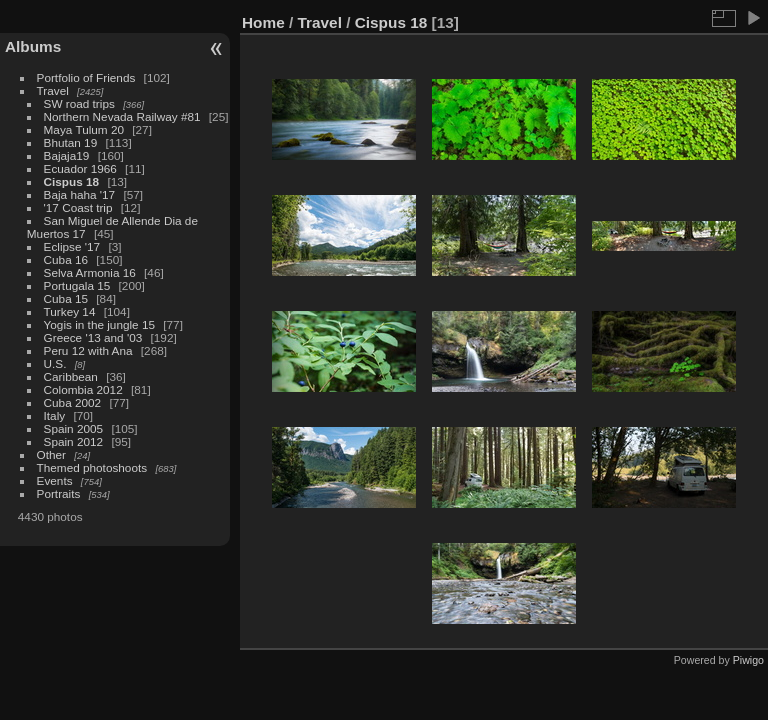 The width and height of the screenshot is (768, 720). Describe the element at coordinates (55, 415) in the screenshot. I see `Italy` at that location.